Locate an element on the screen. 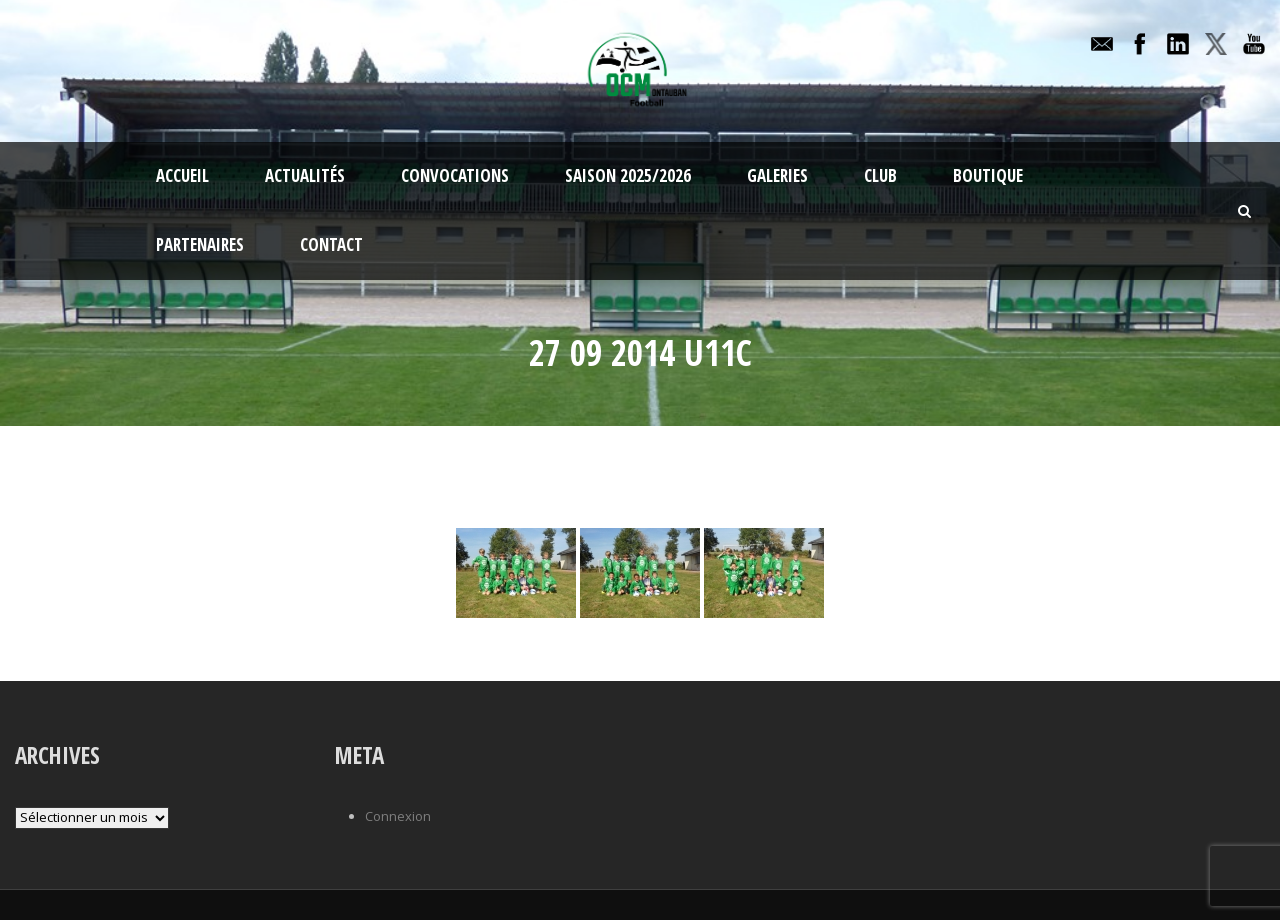 The image size is (1280, 920). Connexion is located at coordinates (398, 816).